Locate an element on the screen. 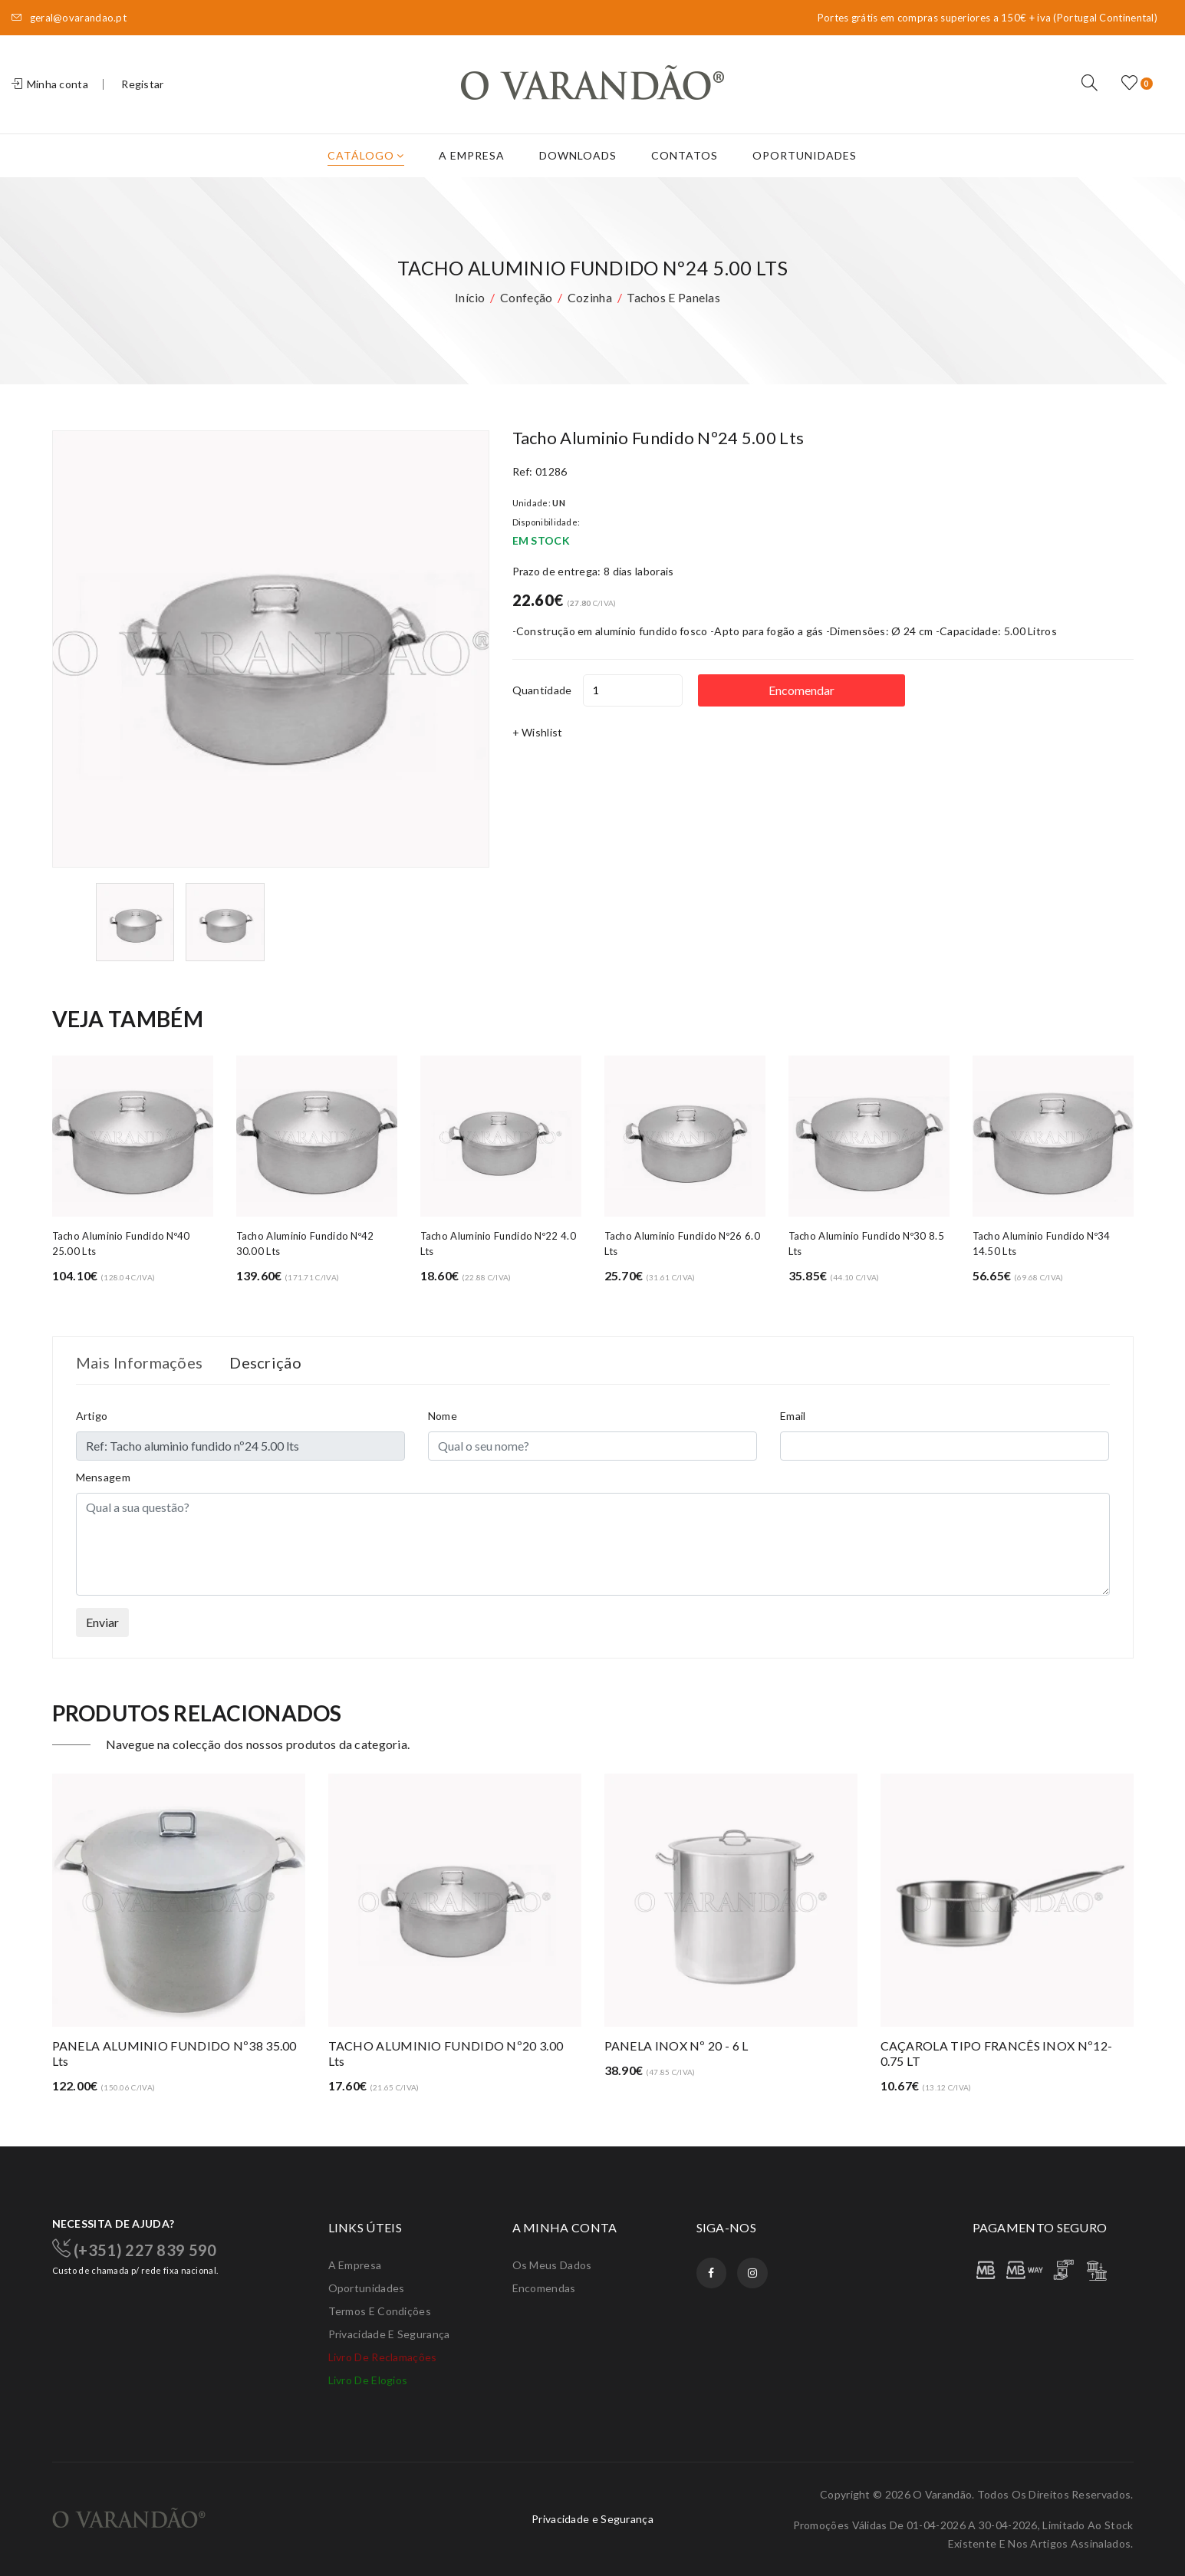 The image size is (1185, 2576). Confeção is located at coordinates (526, 297).